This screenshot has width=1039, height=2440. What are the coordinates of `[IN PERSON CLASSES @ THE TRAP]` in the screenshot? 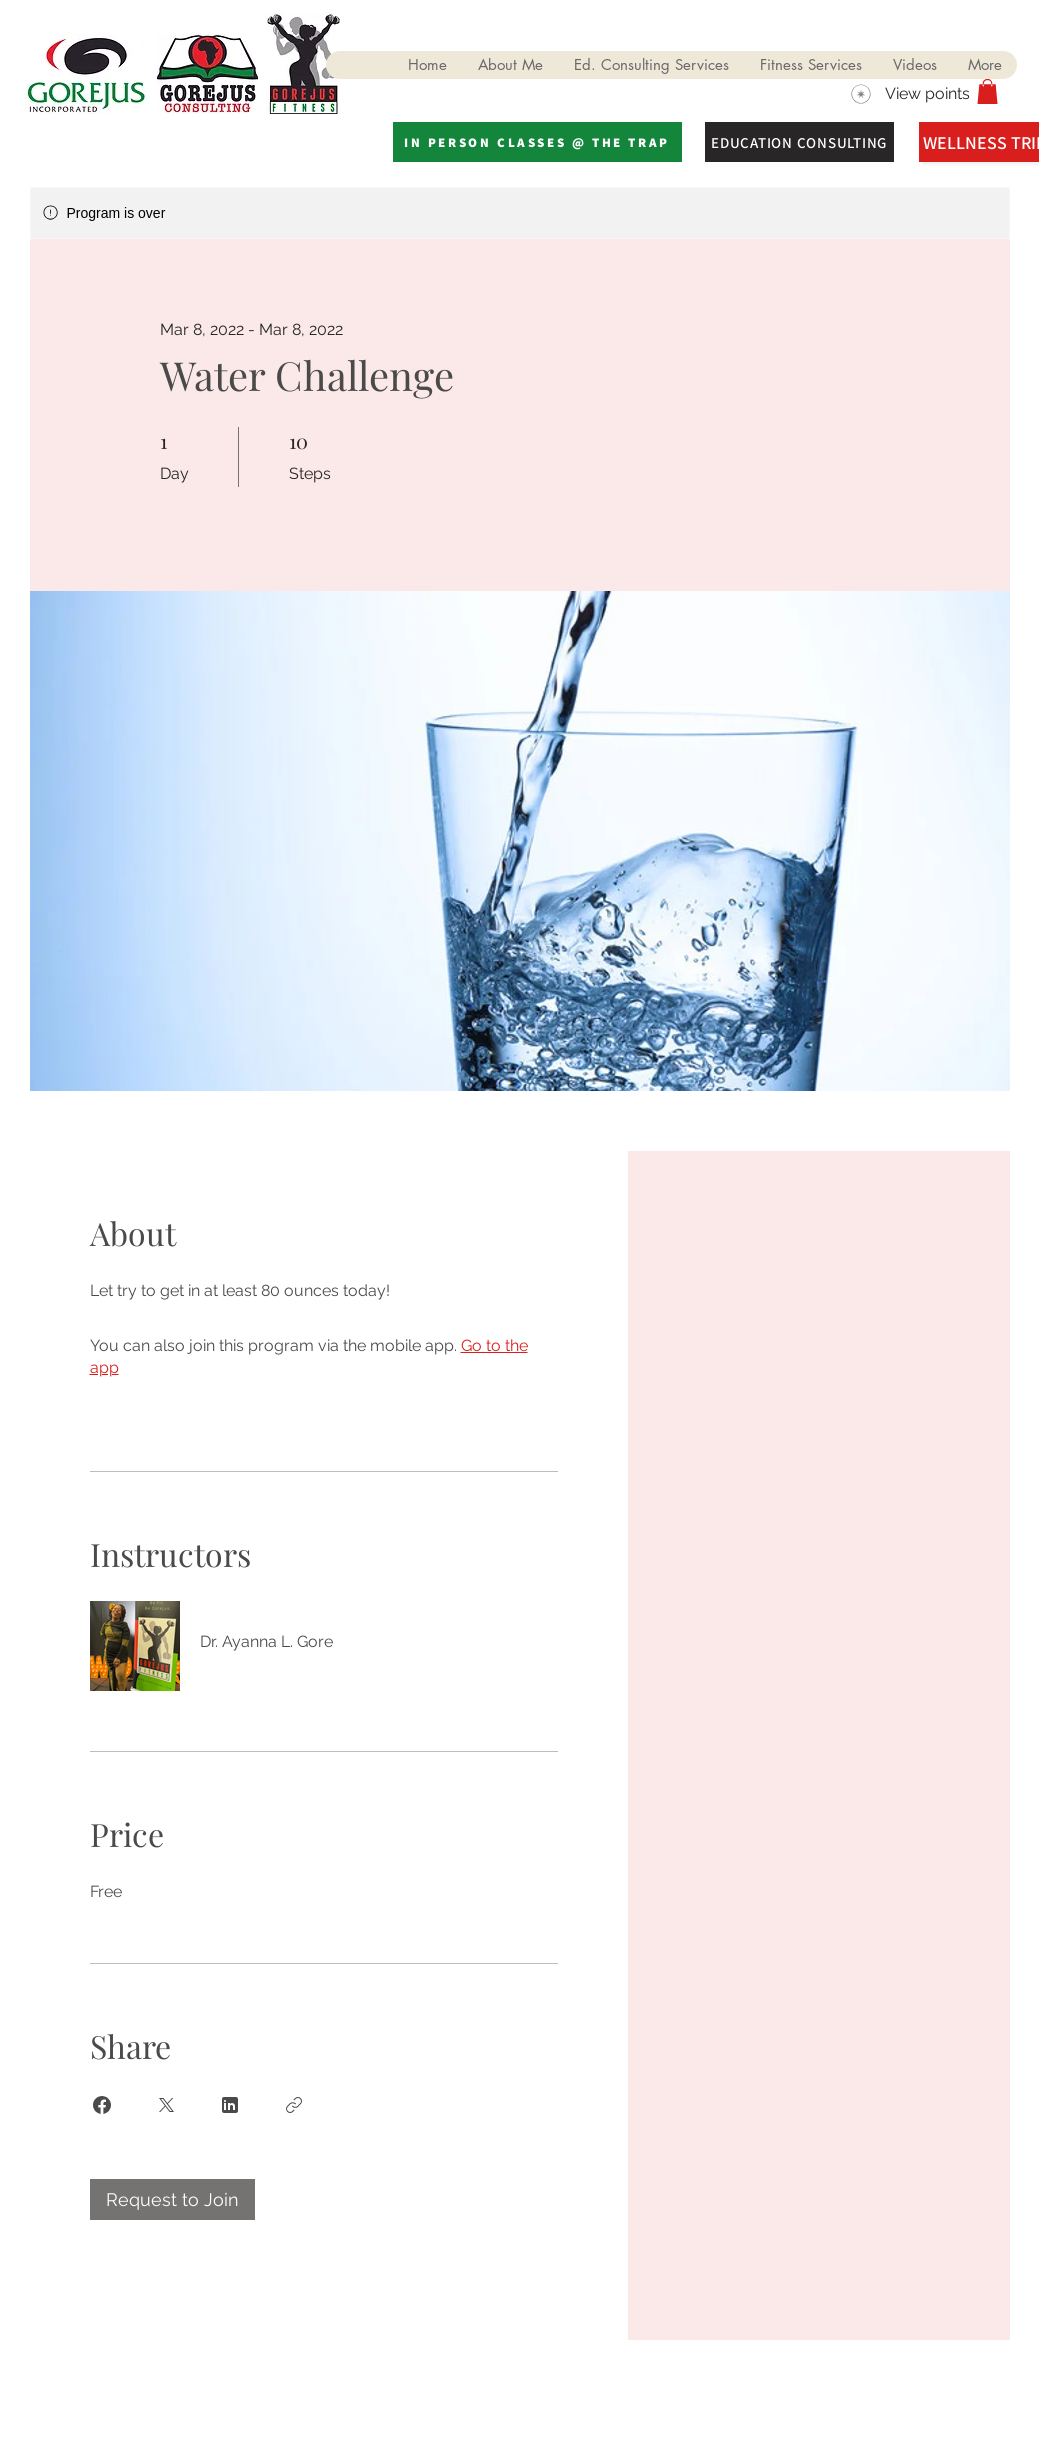 It's located at (537, 142).